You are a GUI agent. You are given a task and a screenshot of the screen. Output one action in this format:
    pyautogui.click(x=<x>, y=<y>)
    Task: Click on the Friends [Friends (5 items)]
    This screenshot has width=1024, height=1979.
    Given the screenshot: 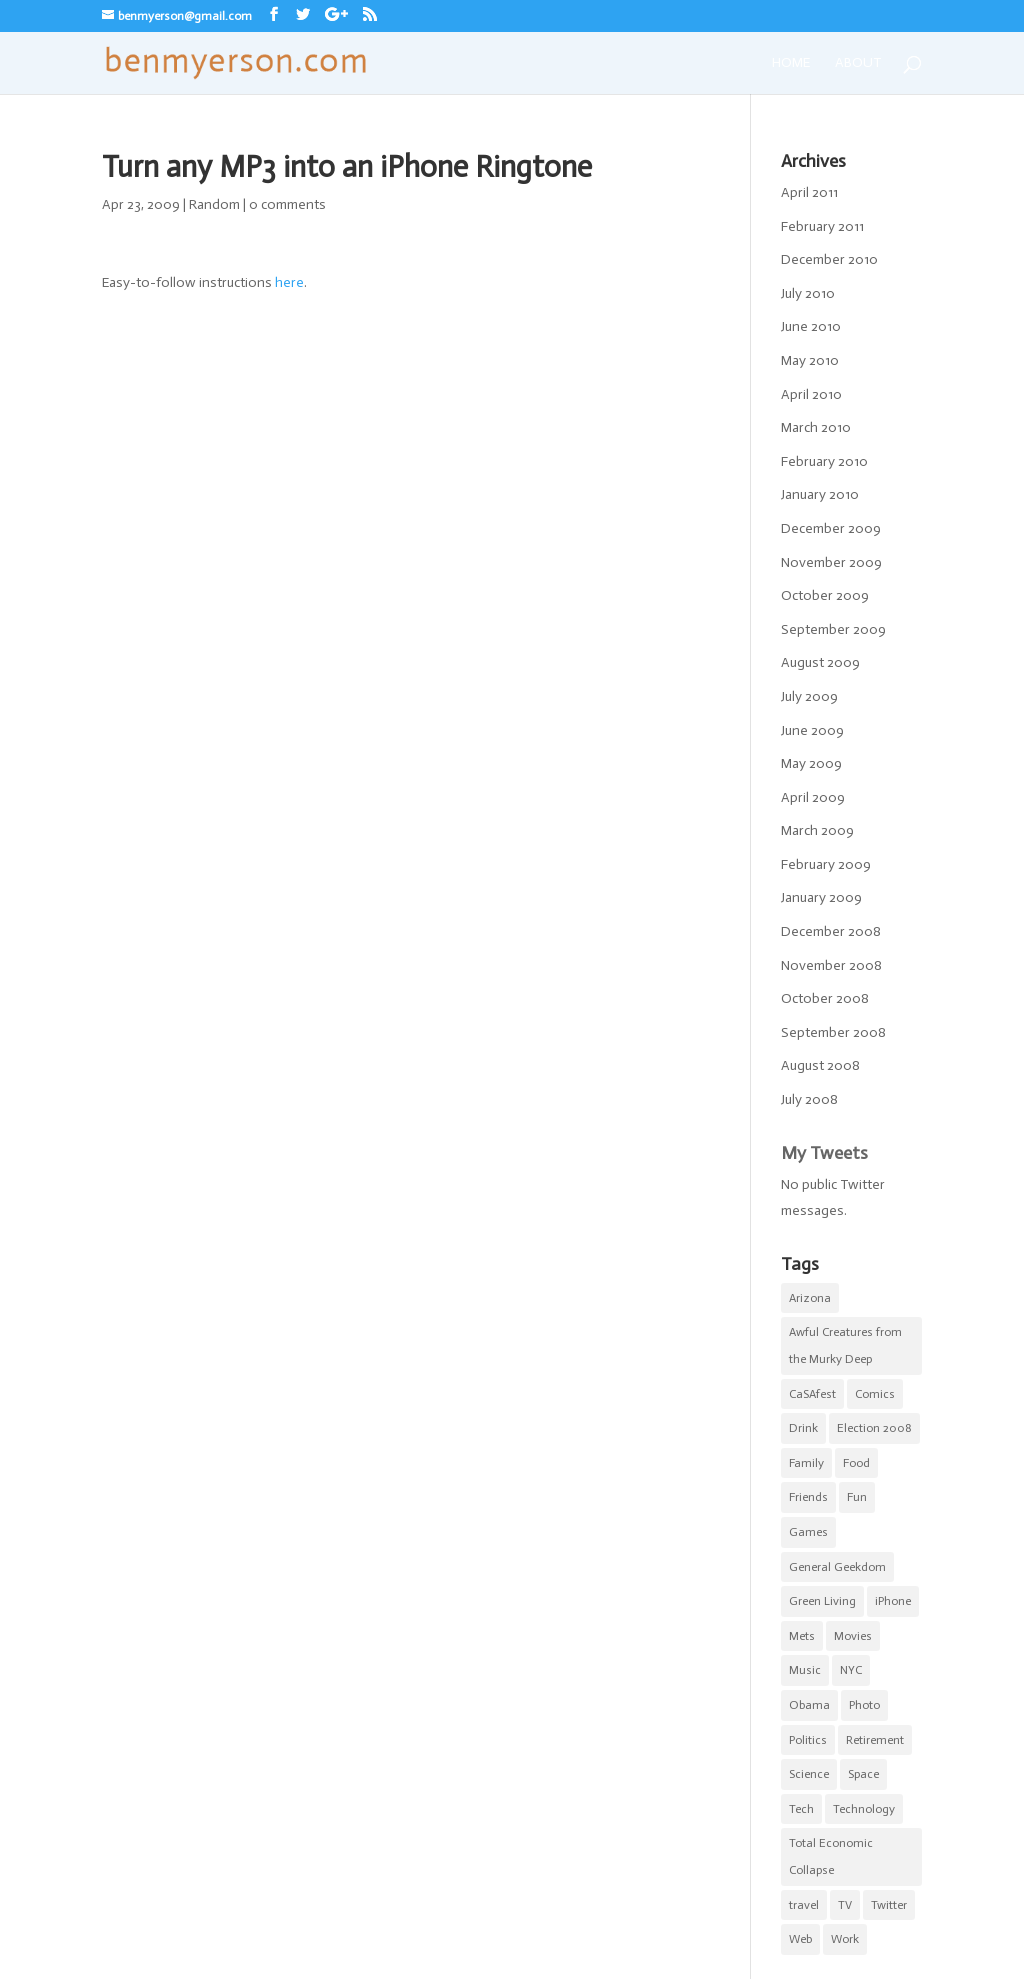 What is the action you would take?
    pyautogui.click(x=808, y=1497)
    